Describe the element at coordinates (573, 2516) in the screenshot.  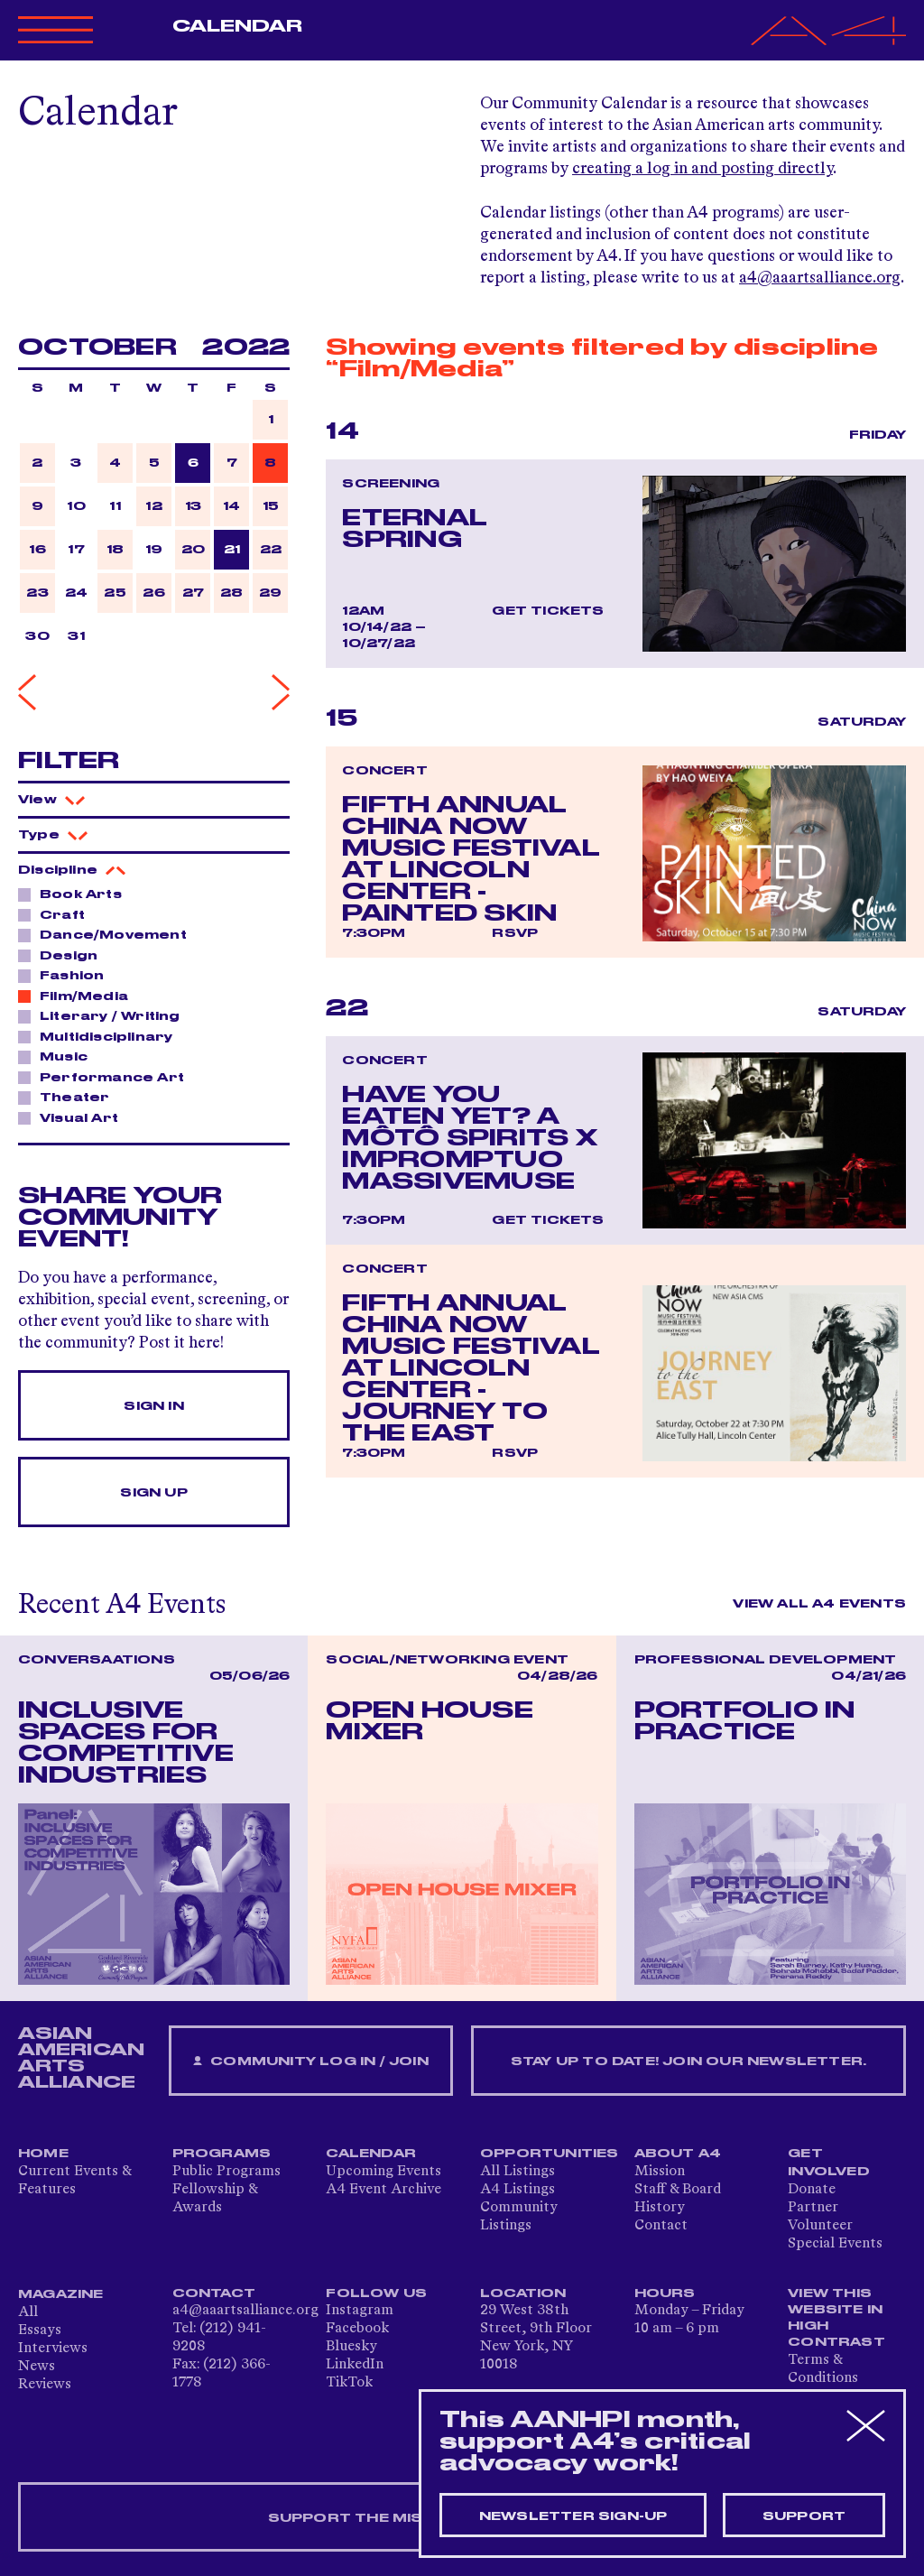
I see `Newsletter sign-up` at that location.